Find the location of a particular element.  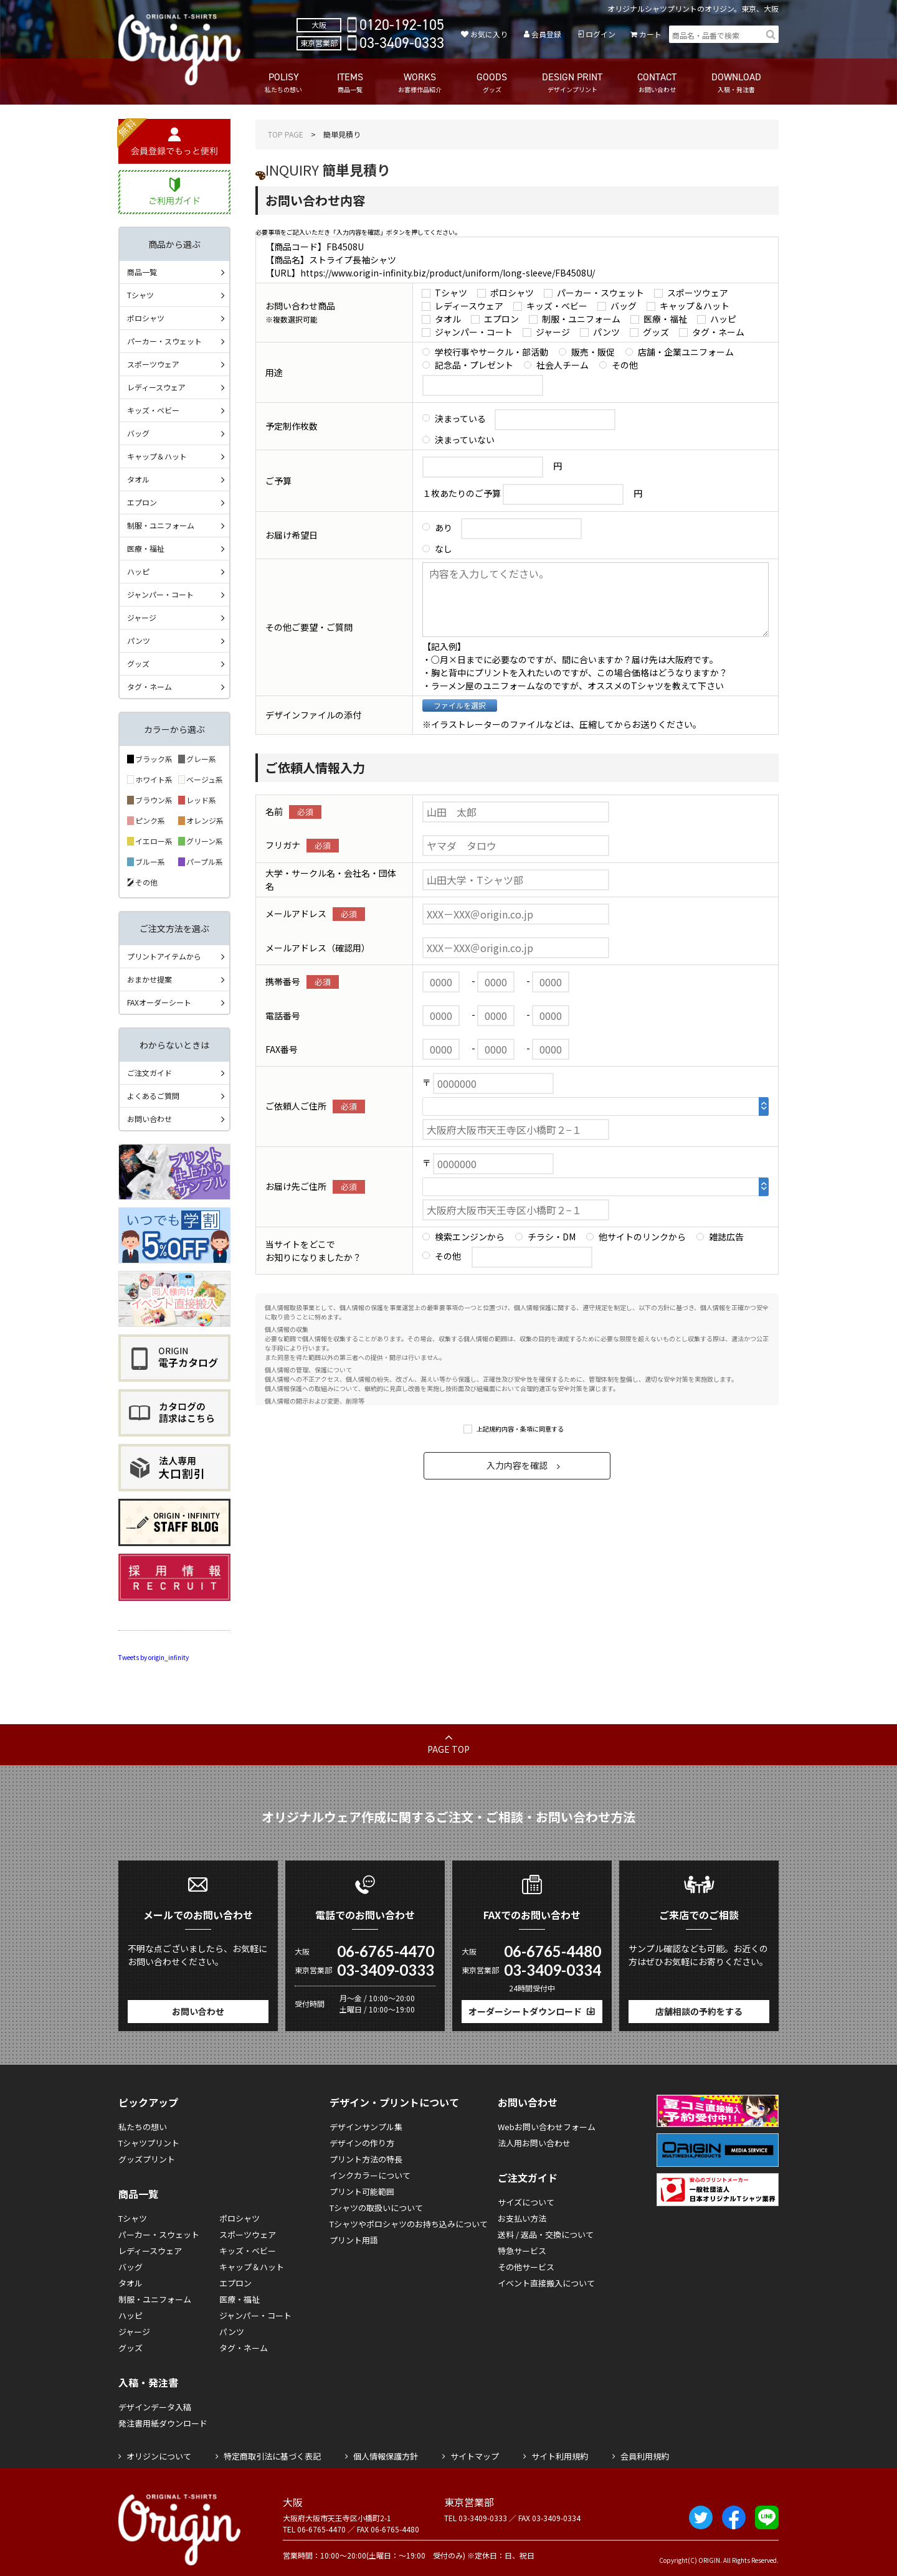

Tシャツの取扱いについて is located at coordinates (376, 2208).